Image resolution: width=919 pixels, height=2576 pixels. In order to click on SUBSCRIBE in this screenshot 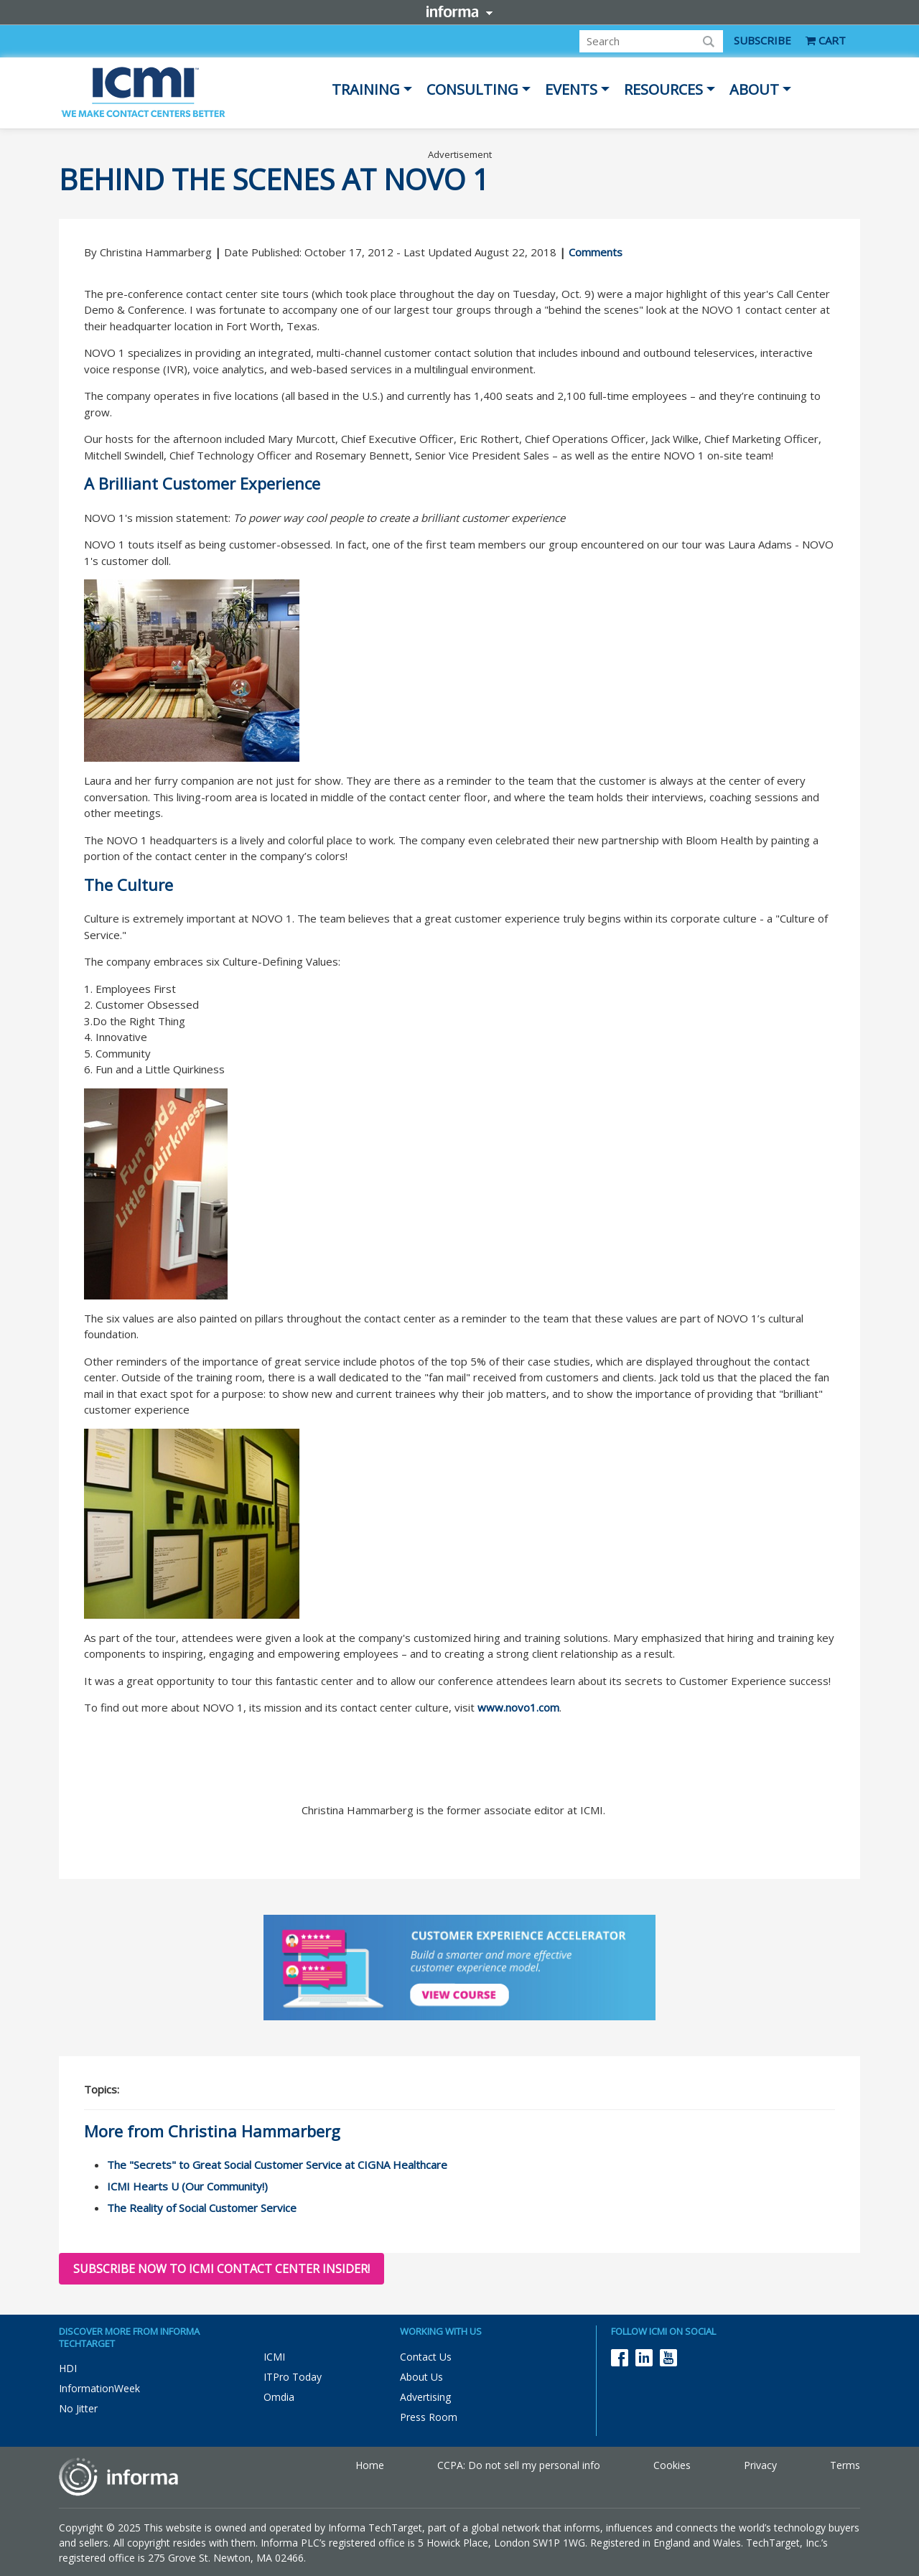, I will do `click(762, 40)`.